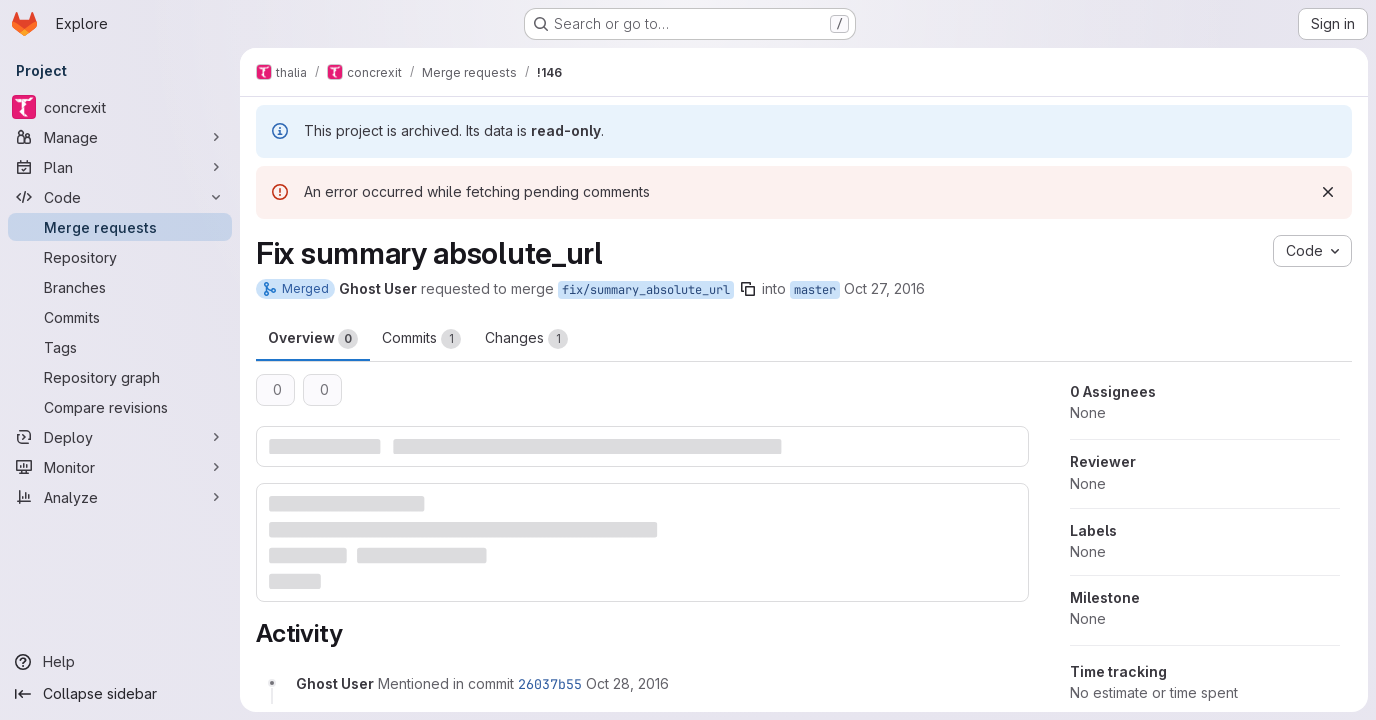  What do you see at coordinates (646, 290) in the screenshot?
I see `fix/summary_absolute_url` at bounding box center [646, 290].